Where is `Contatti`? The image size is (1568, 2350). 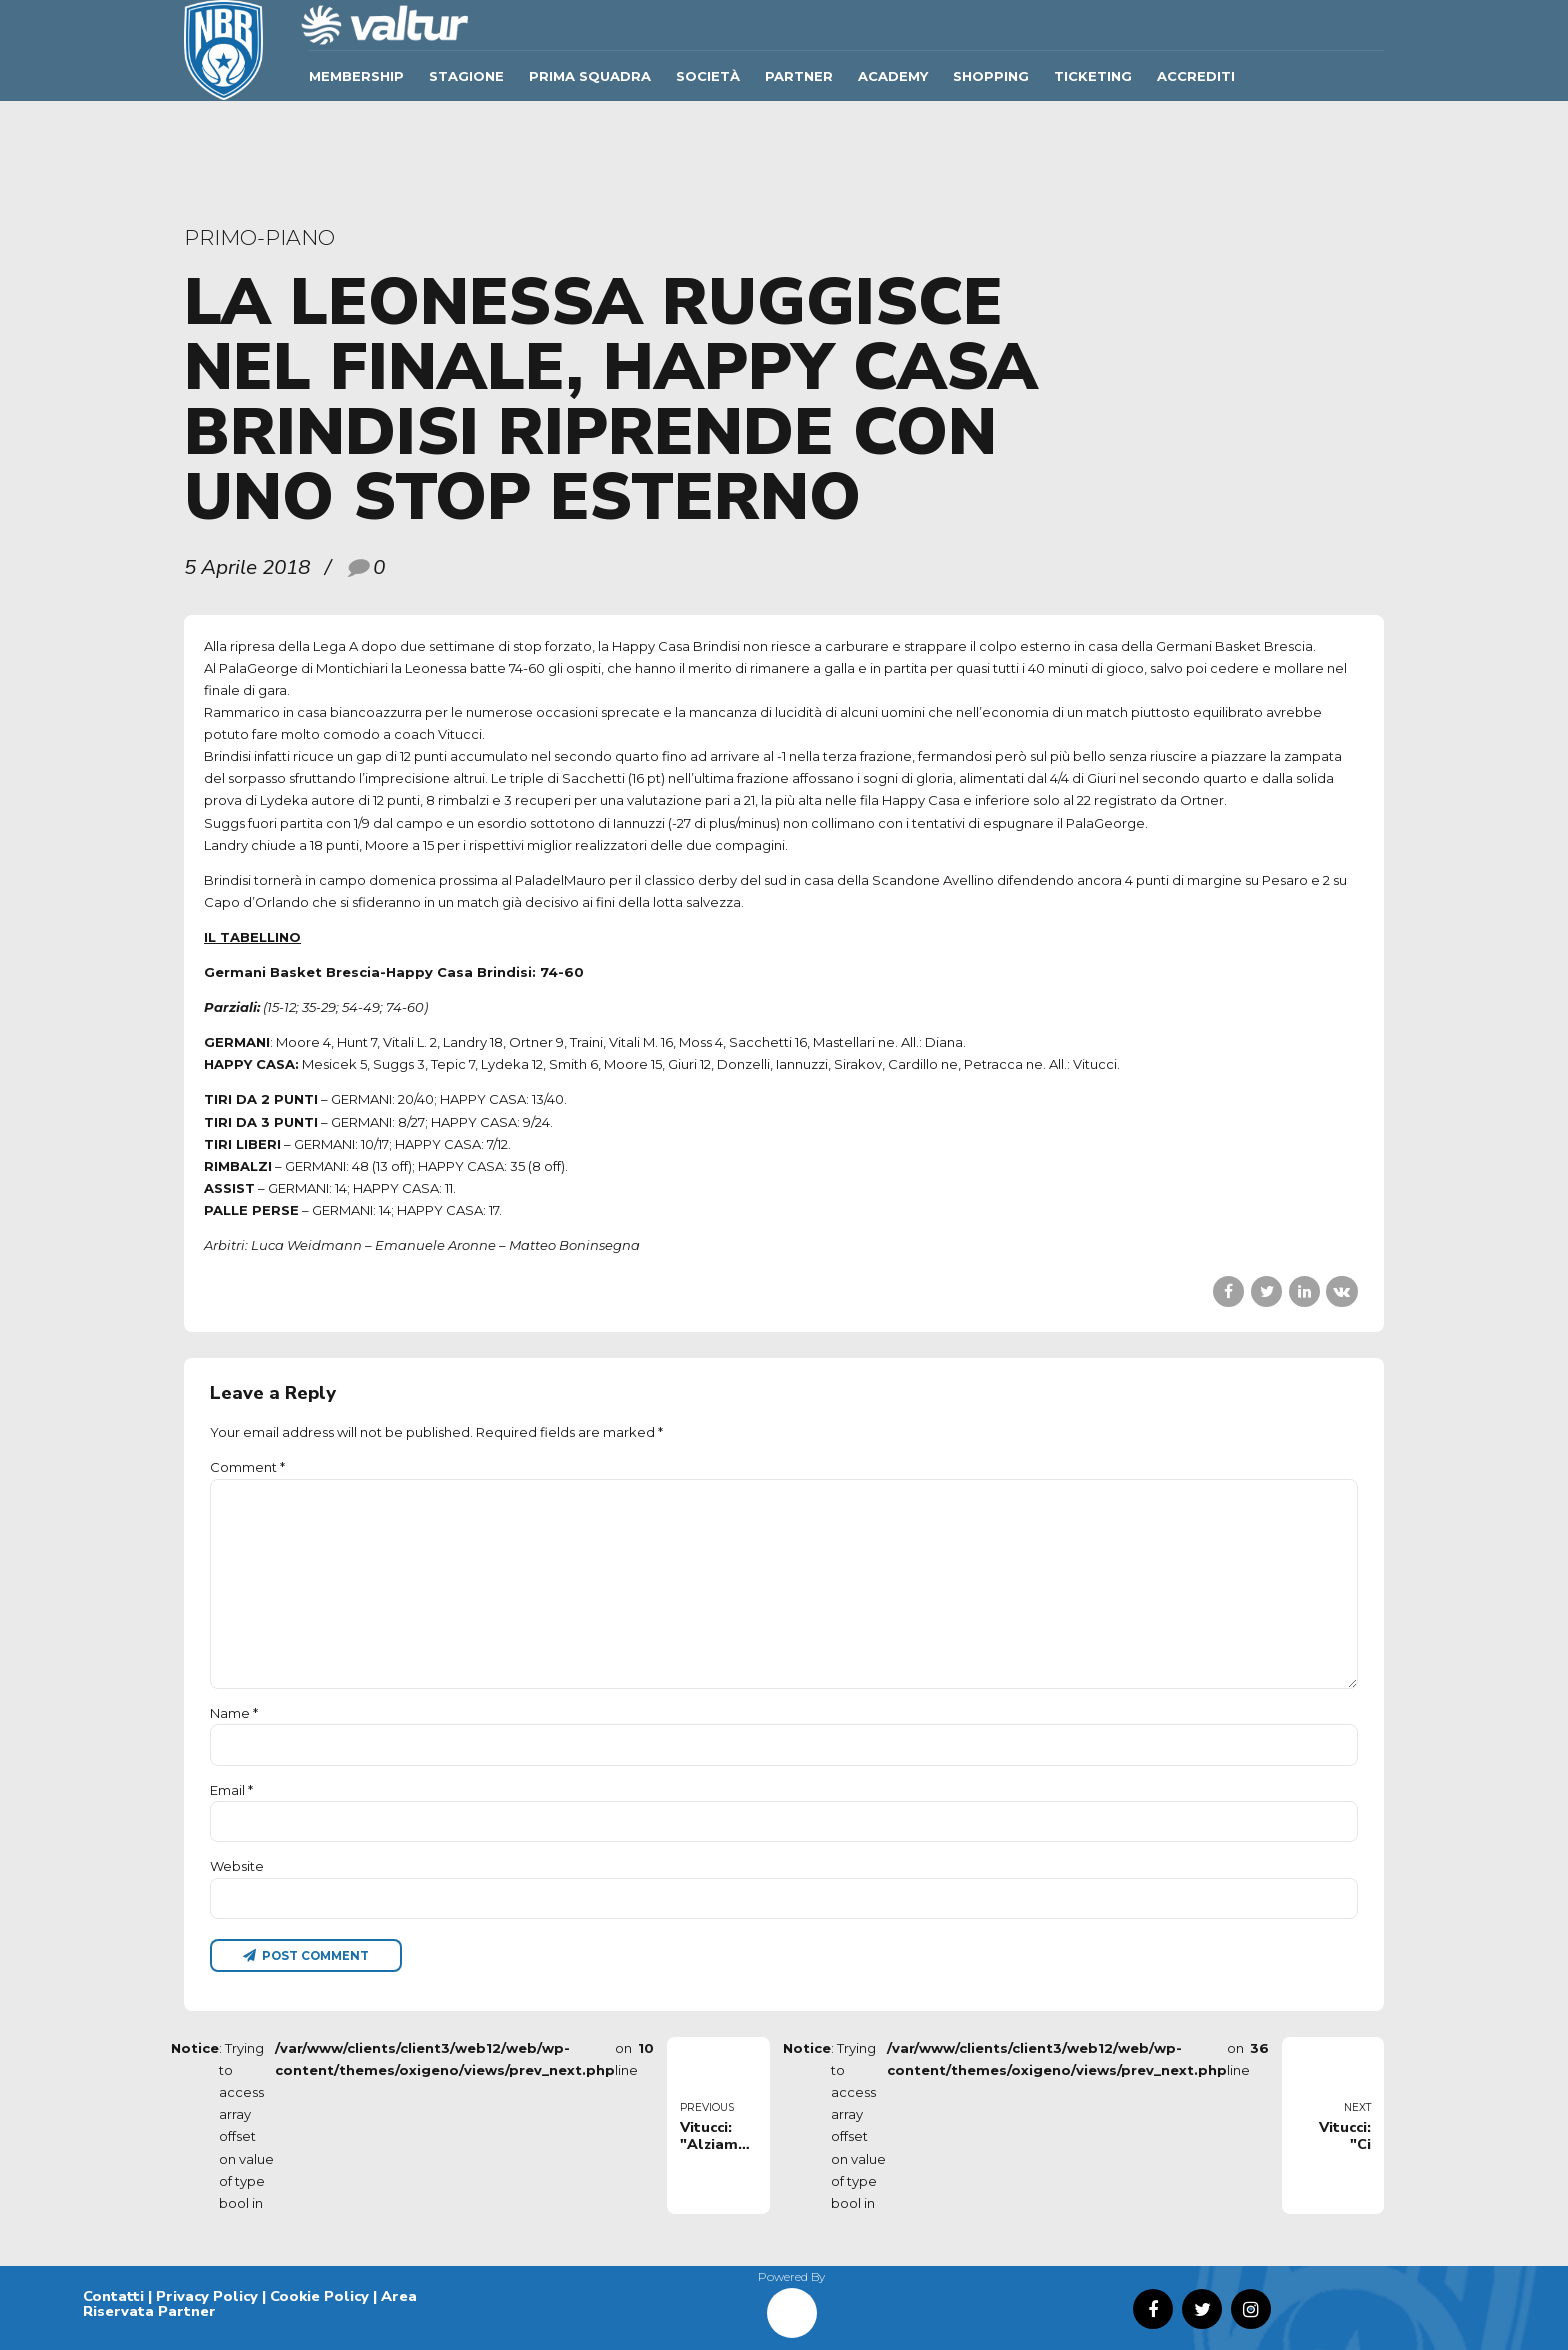
Contatti is located at coordinates (113, 2296).